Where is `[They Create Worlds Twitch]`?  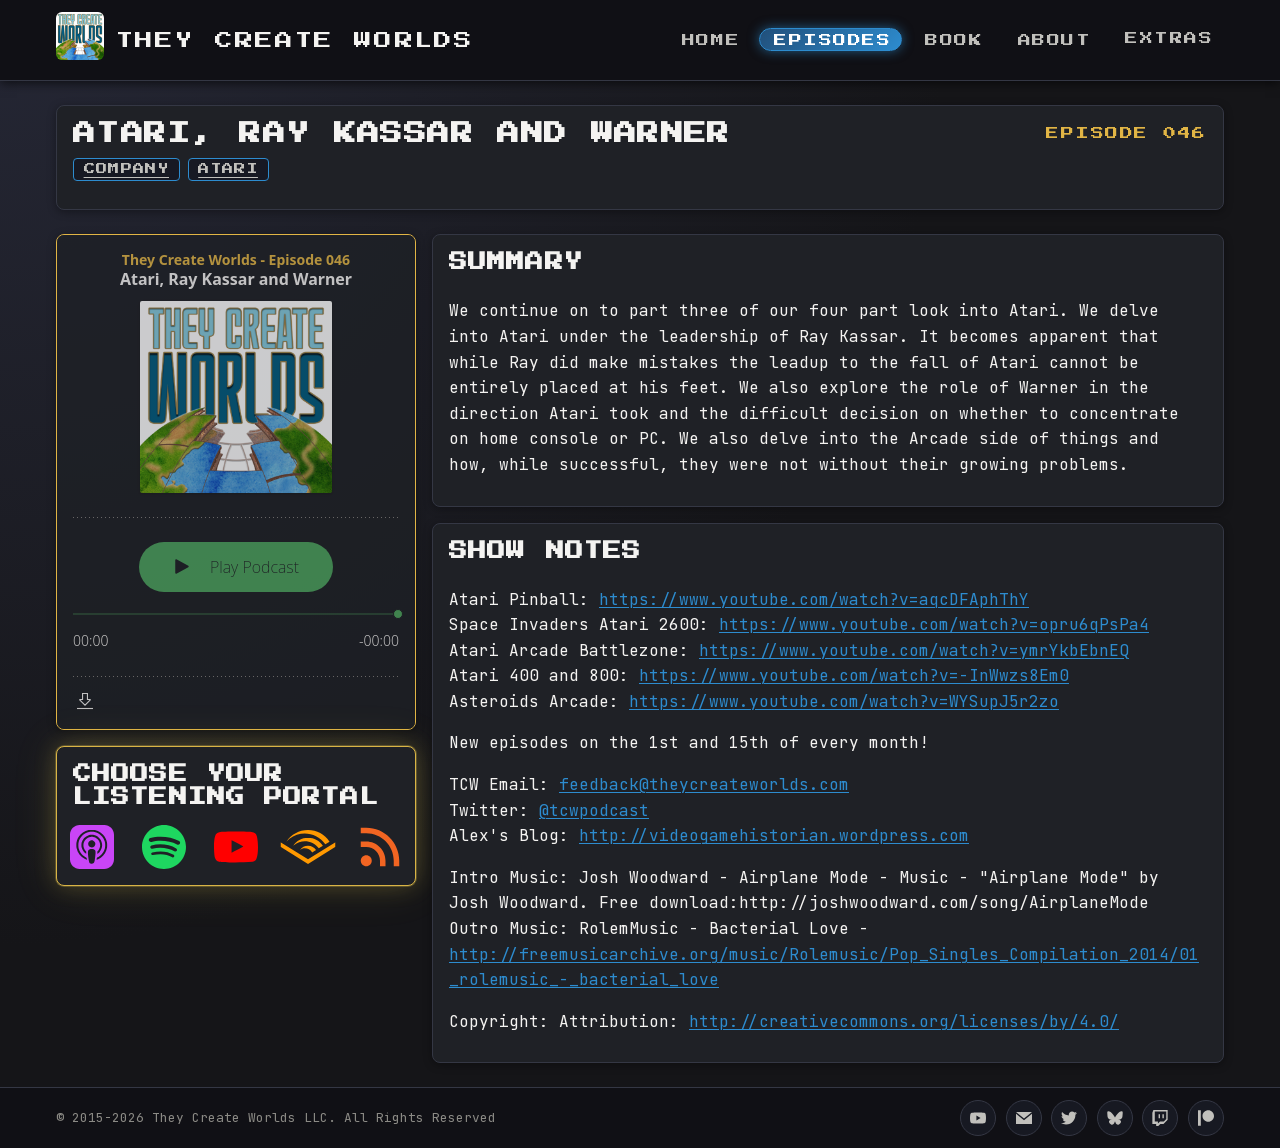 [They Create Worlds Twitch] is located at coordinates (1160, 1118).